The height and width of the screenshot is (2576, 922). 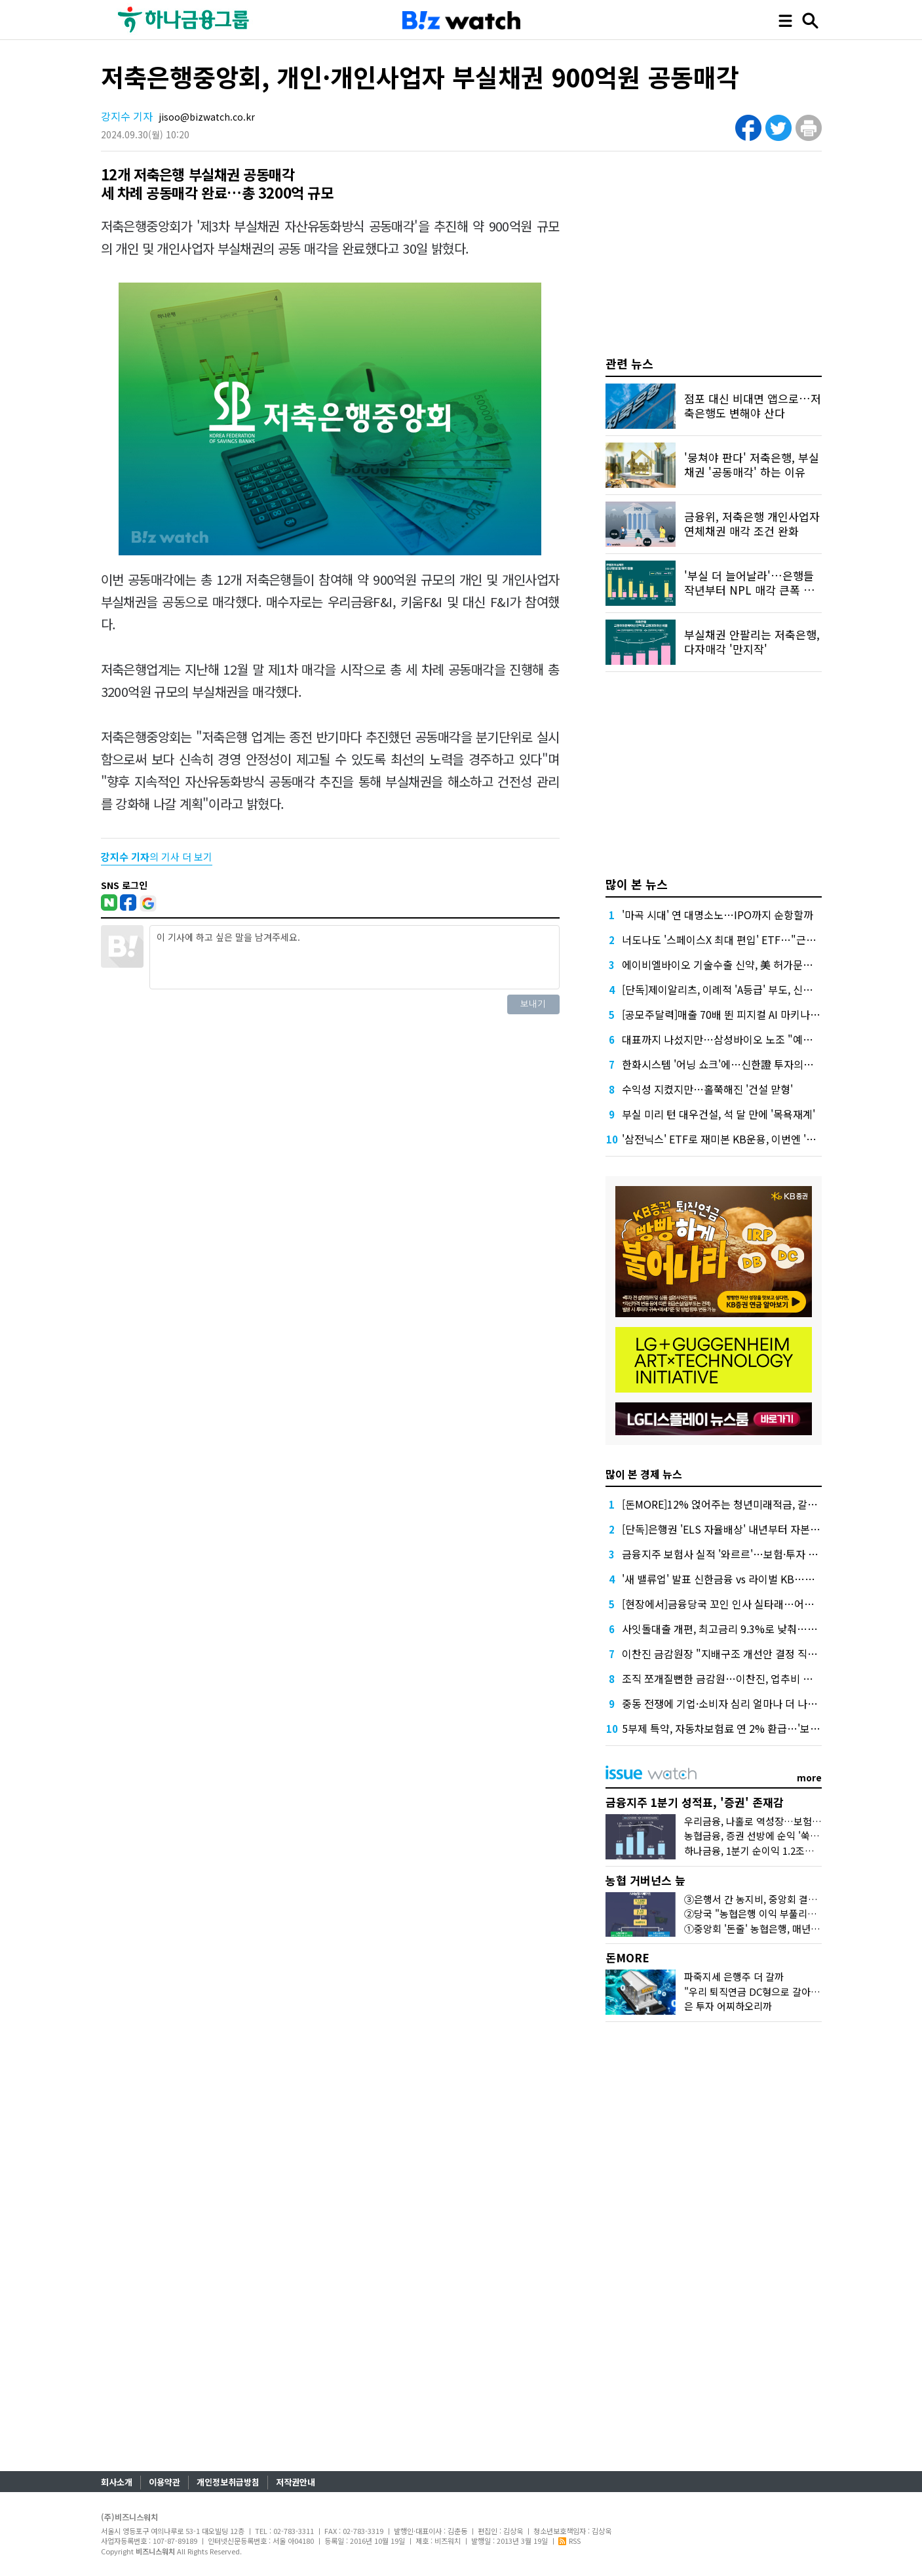 I want to click on 회사소개, so click(x=116, y=2482).